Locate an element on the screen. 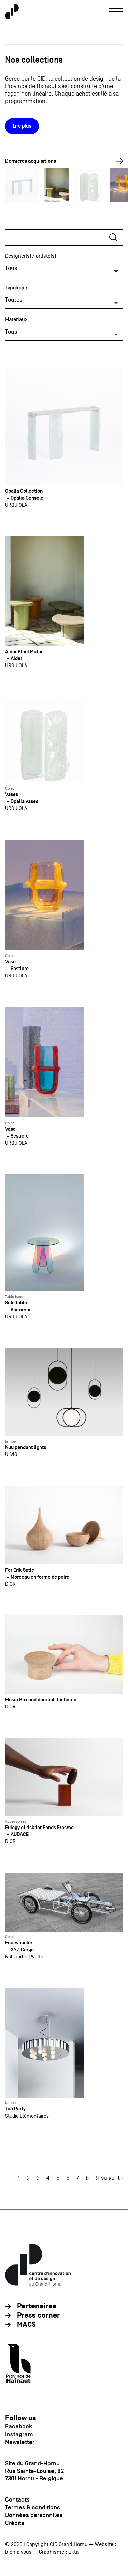 The image size is (128, 2576). MACS is located at coordinates (26, 2324).